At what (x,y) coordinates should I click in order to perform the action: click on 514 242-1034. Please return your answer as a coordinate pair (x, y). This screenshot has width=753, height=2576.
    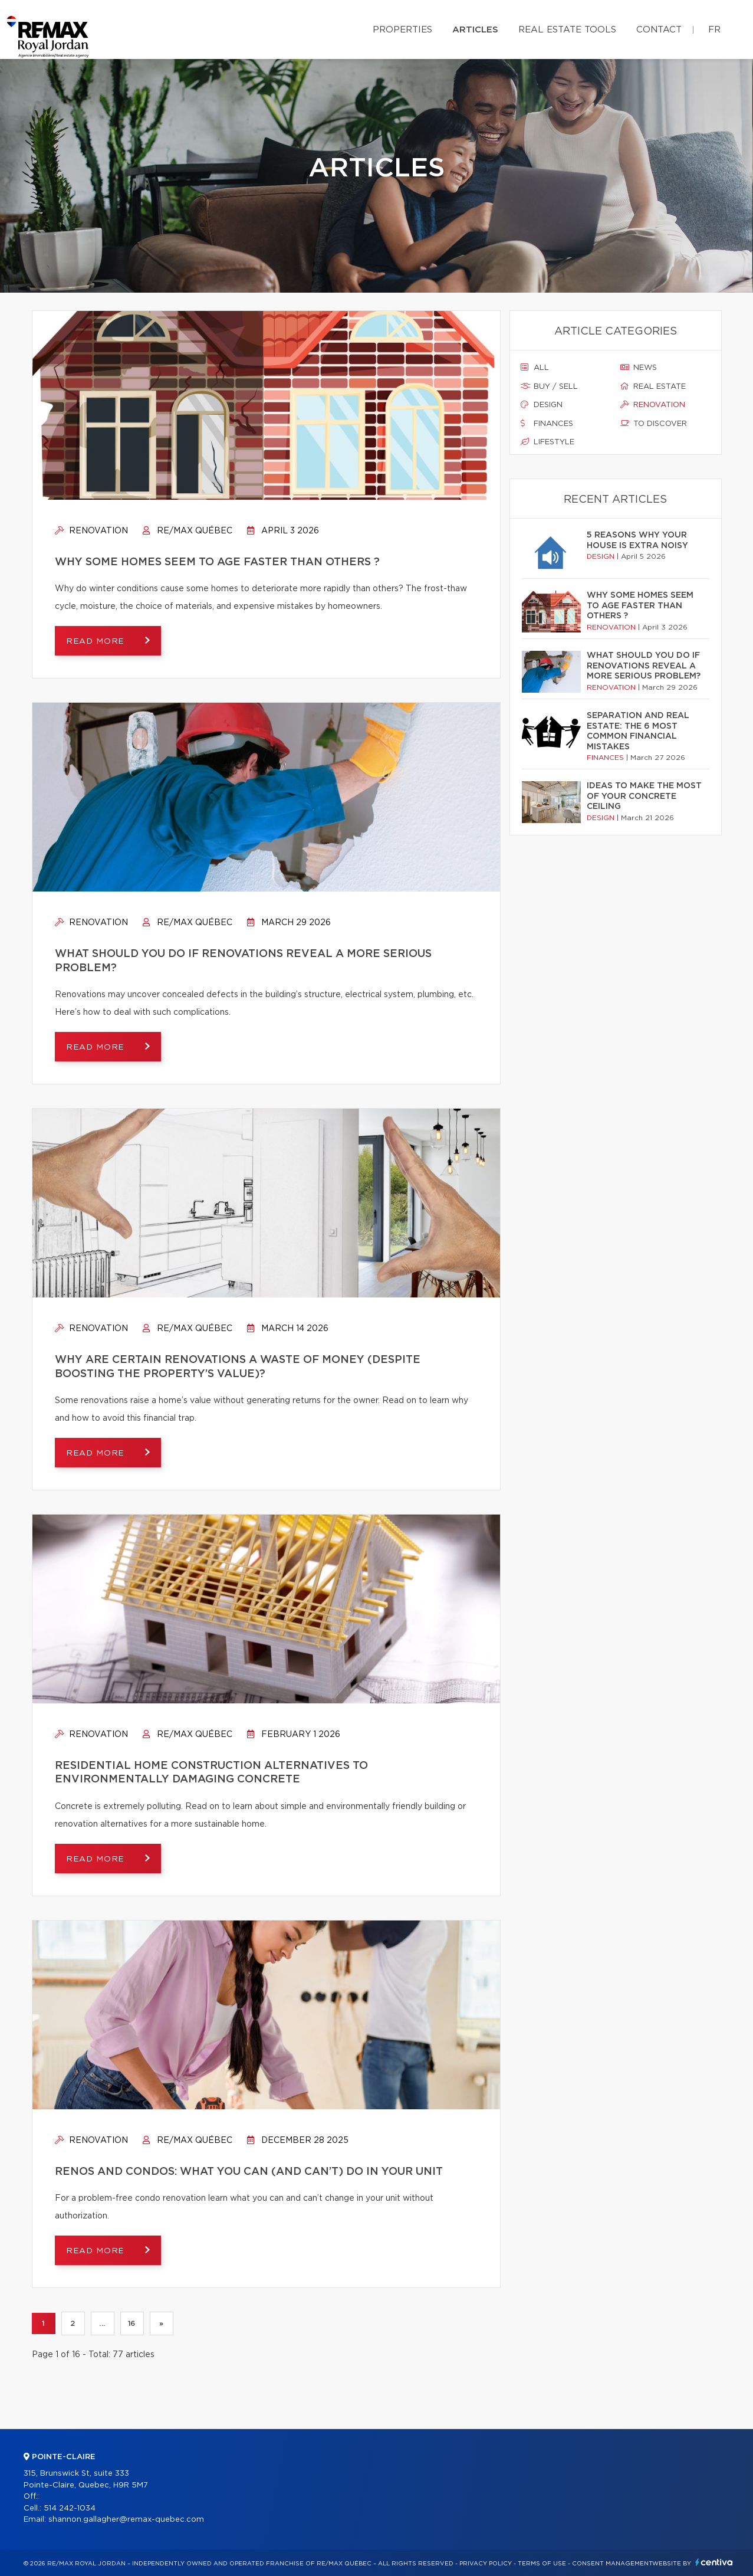
    Looking at the image, I should click on (70, 2508).